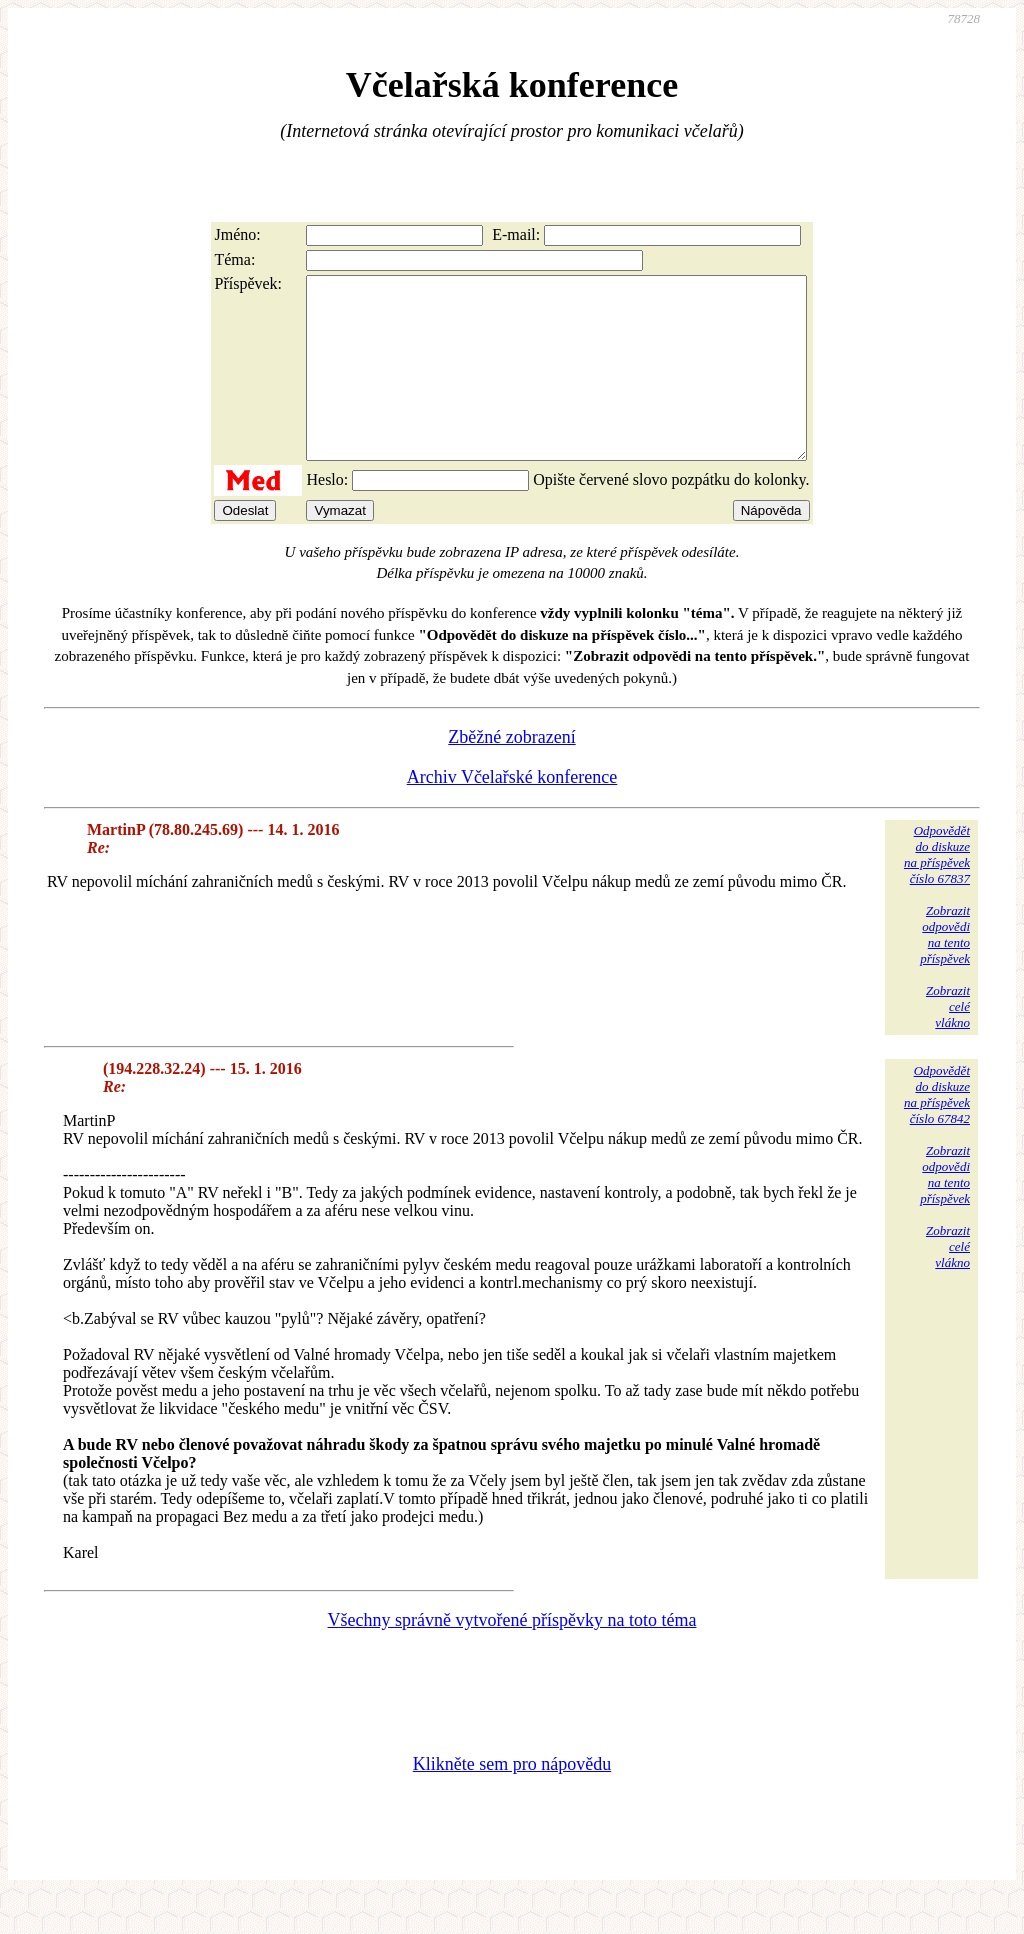 This screenshot has height=1934, width=1024. Describe the element at coordinates (945, 970) in the screenshot. I see `Zobrazitodpovědina tentopříspěvek` at that location.